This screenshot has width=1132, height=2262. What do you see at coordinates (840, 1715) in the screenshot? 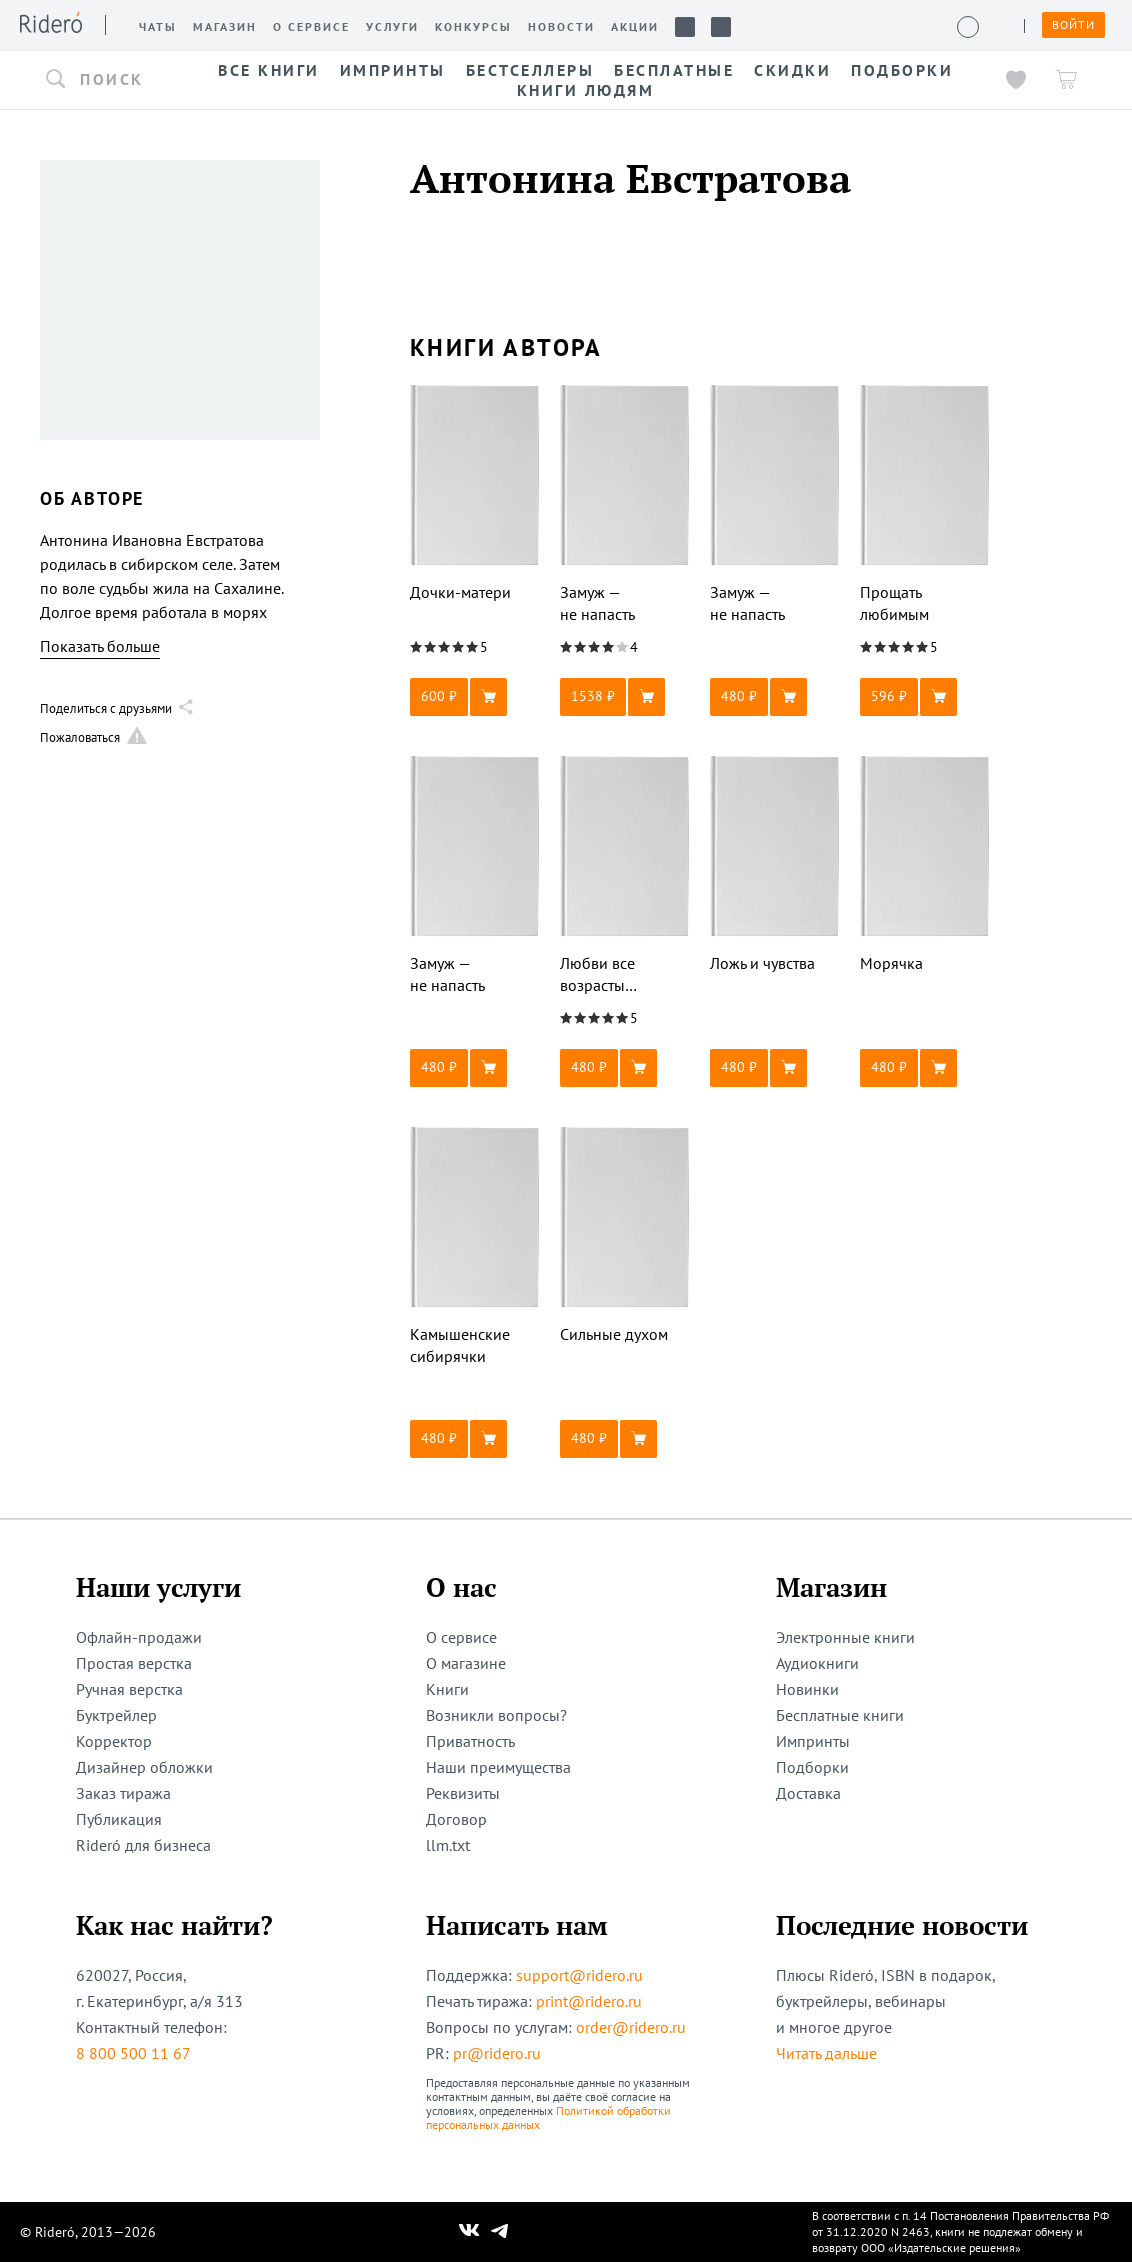
I see `Бесплатные книги` at bounding box center [840, 1715].